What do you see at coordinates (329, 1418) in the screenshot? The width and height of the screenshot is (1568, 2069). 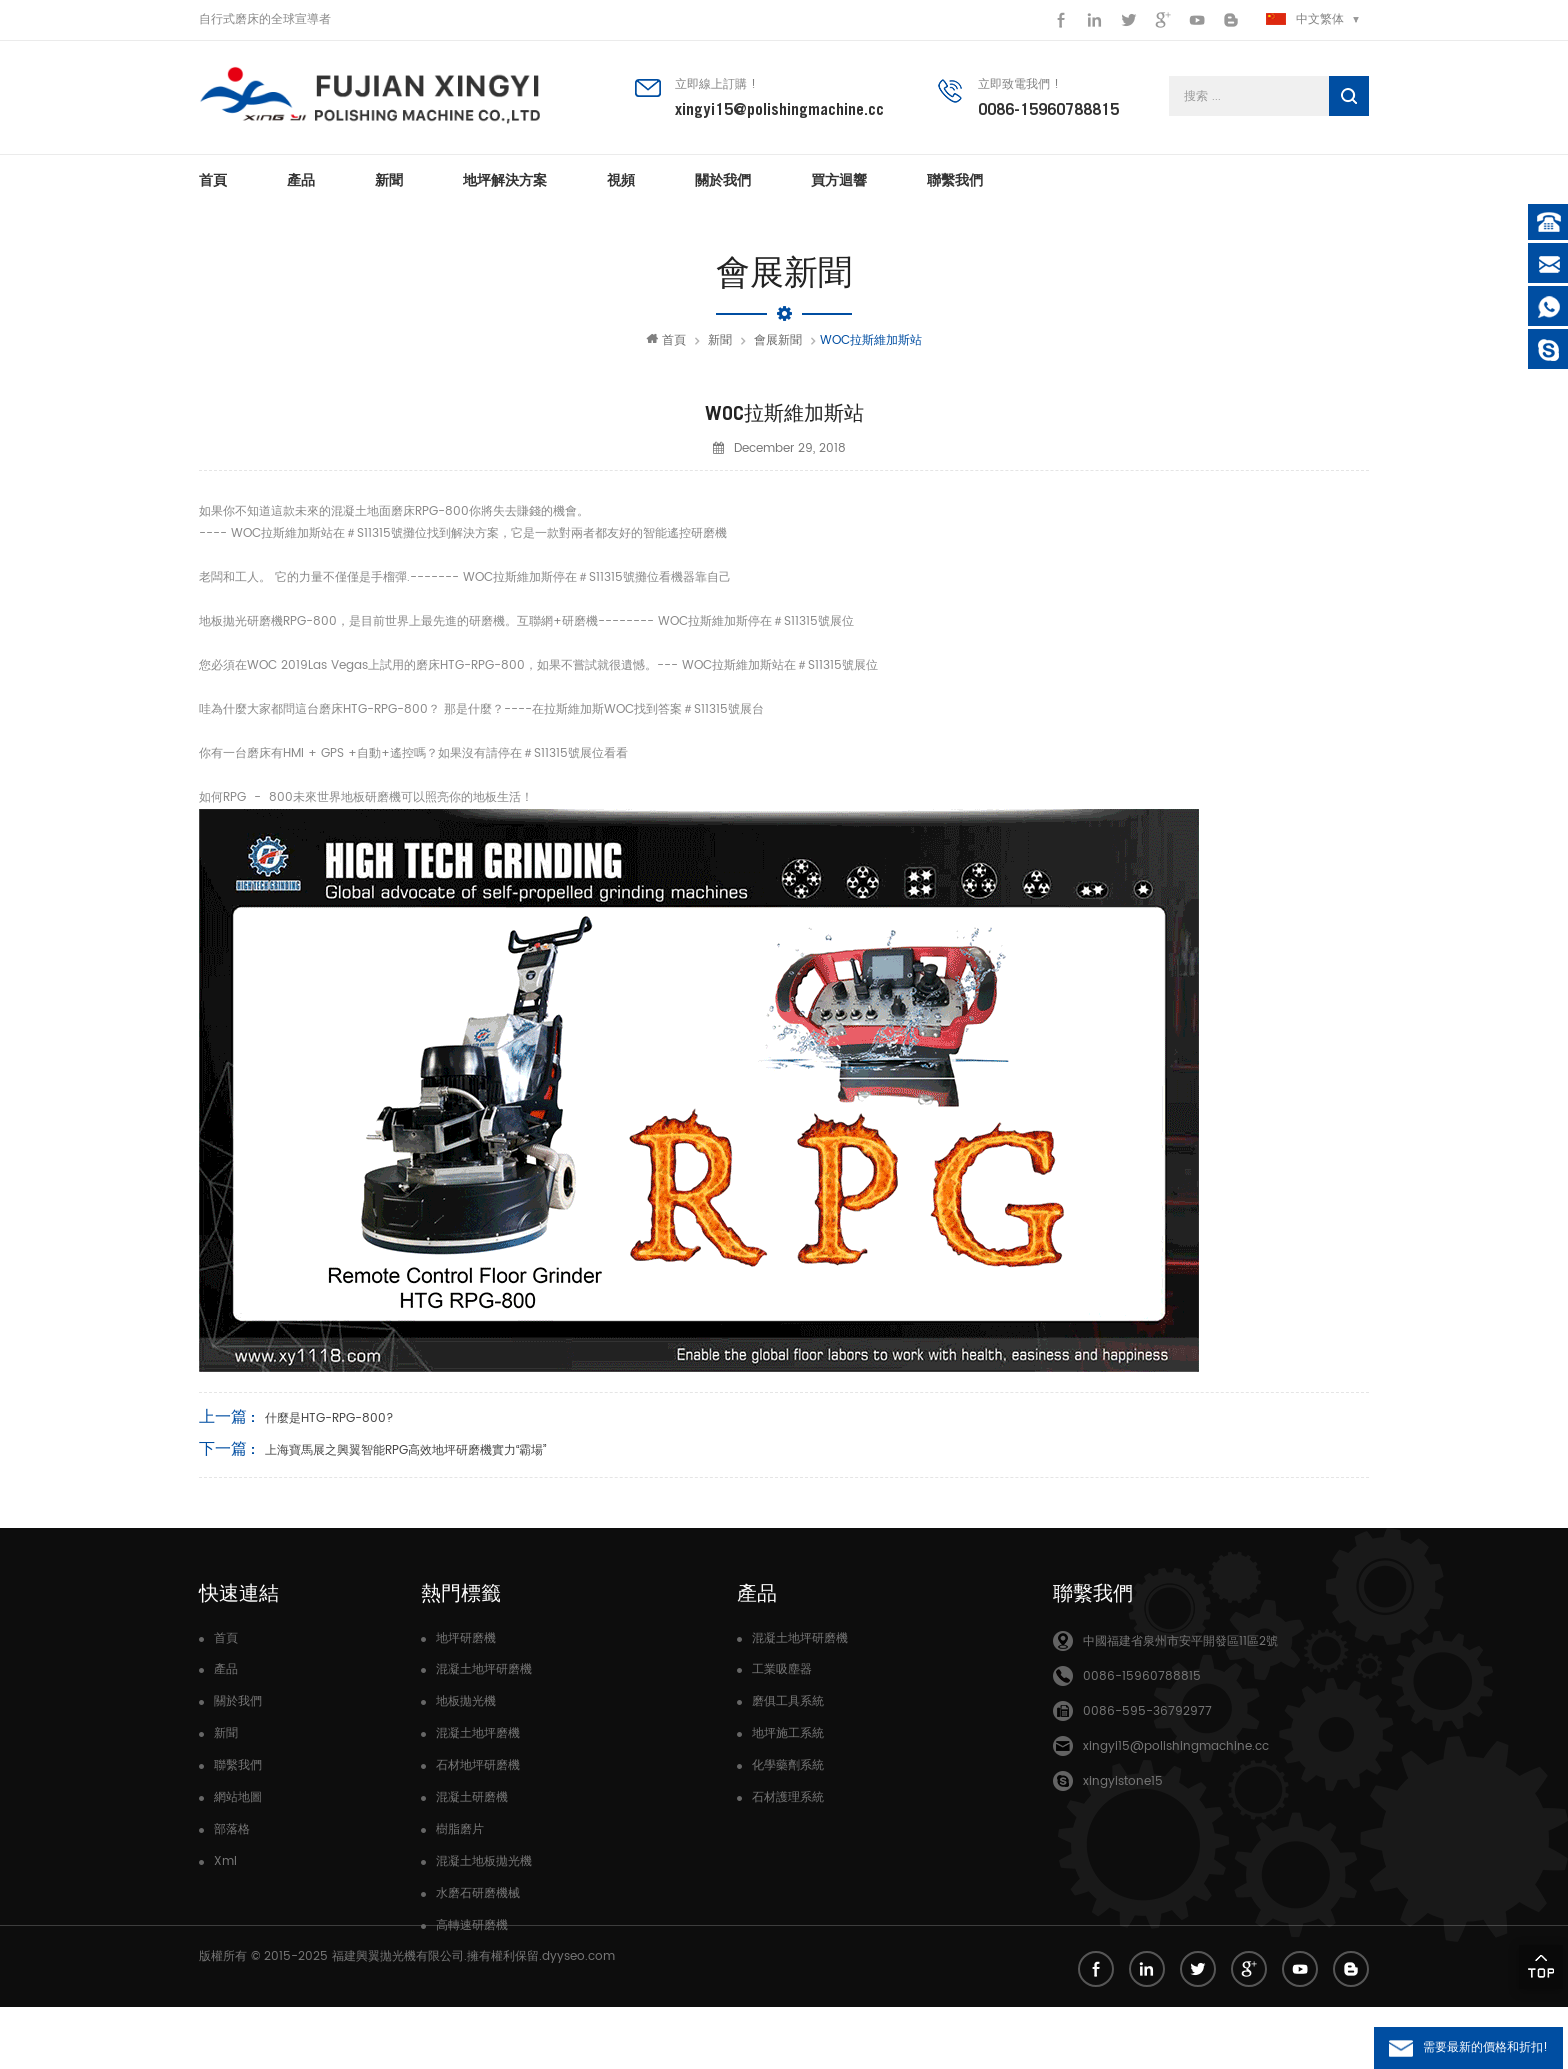 I see `什麼是HTG-RPG-800?` at bounding box center [329, 1418].